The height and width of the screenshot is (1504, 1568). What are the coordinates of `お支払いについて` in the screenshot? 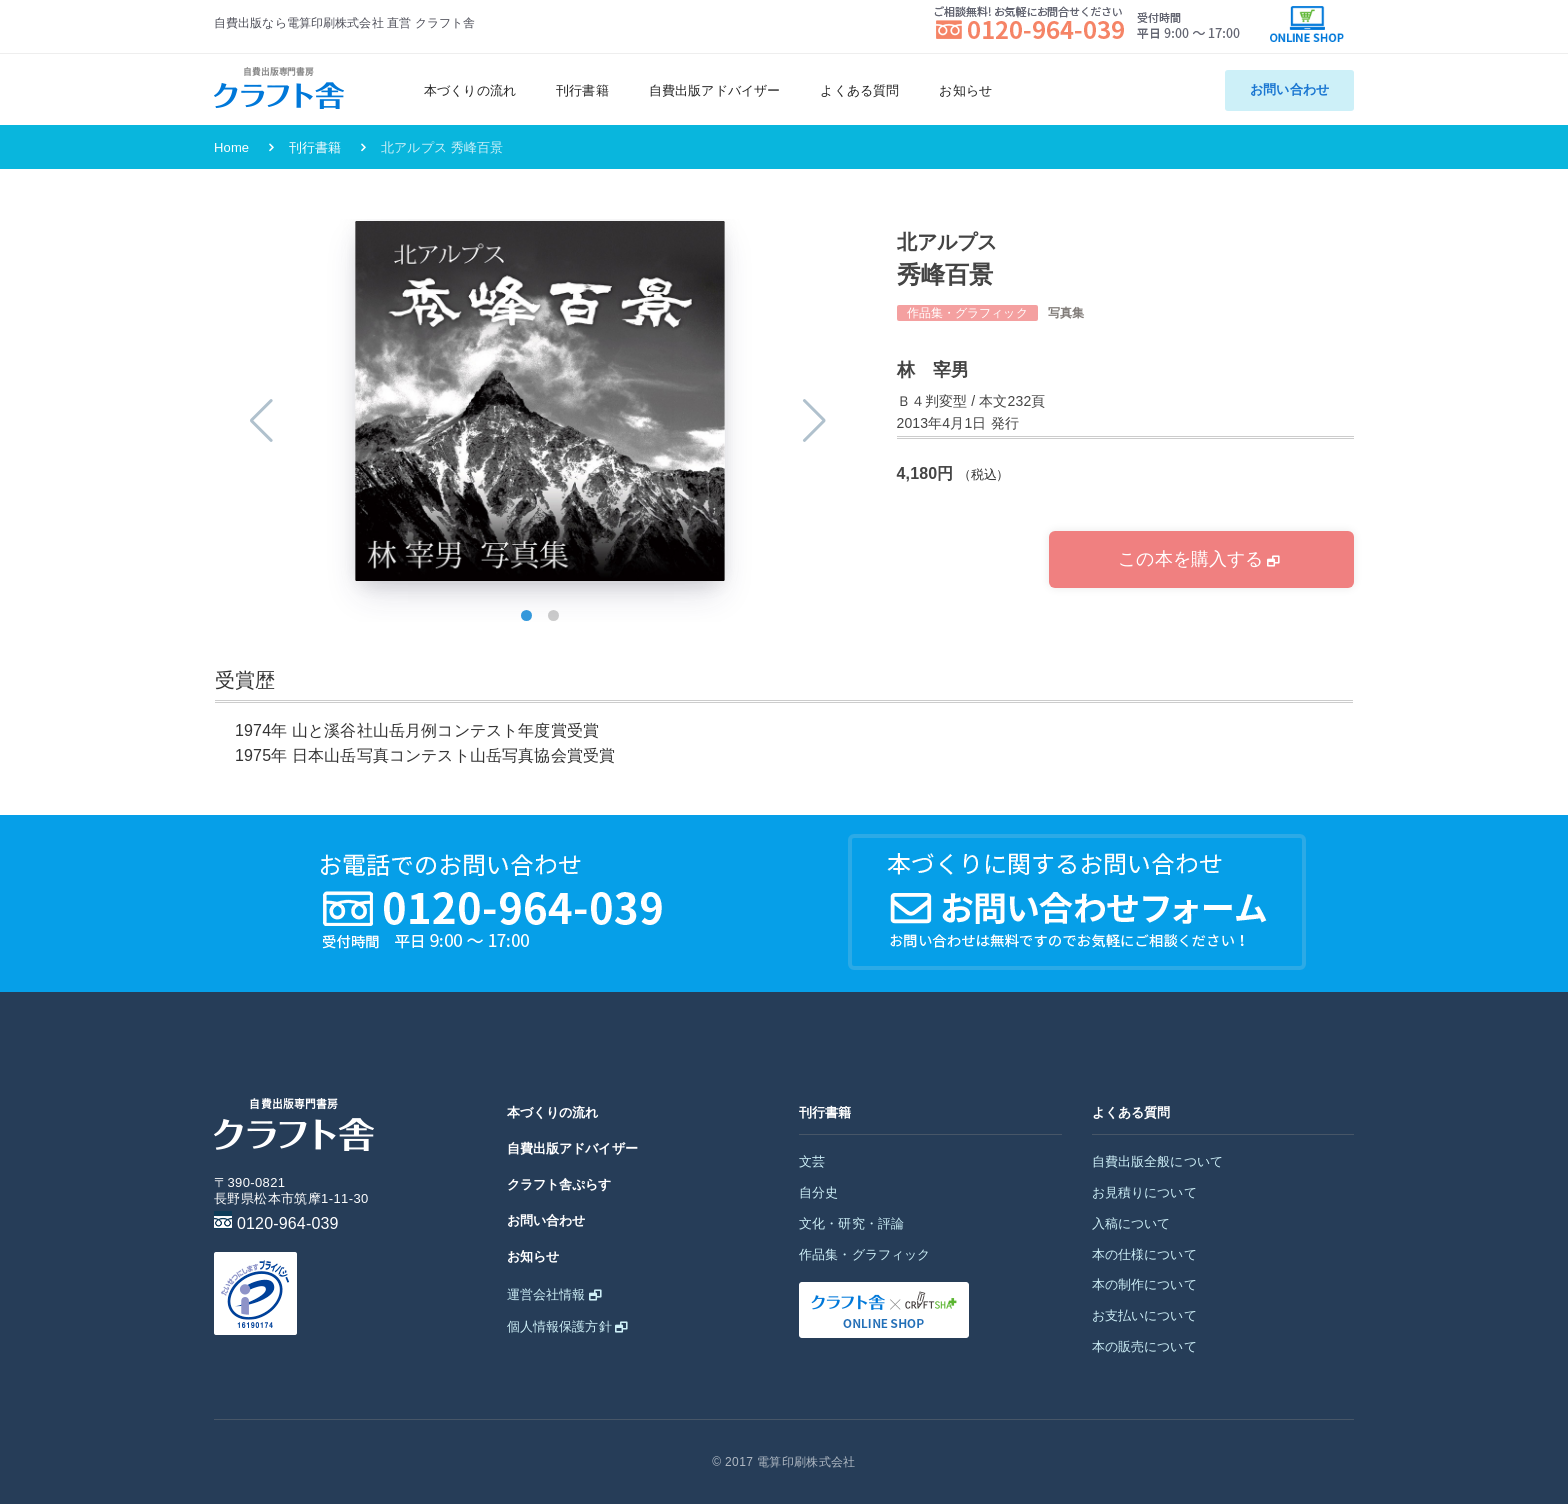 It's located at (1144, 1315).